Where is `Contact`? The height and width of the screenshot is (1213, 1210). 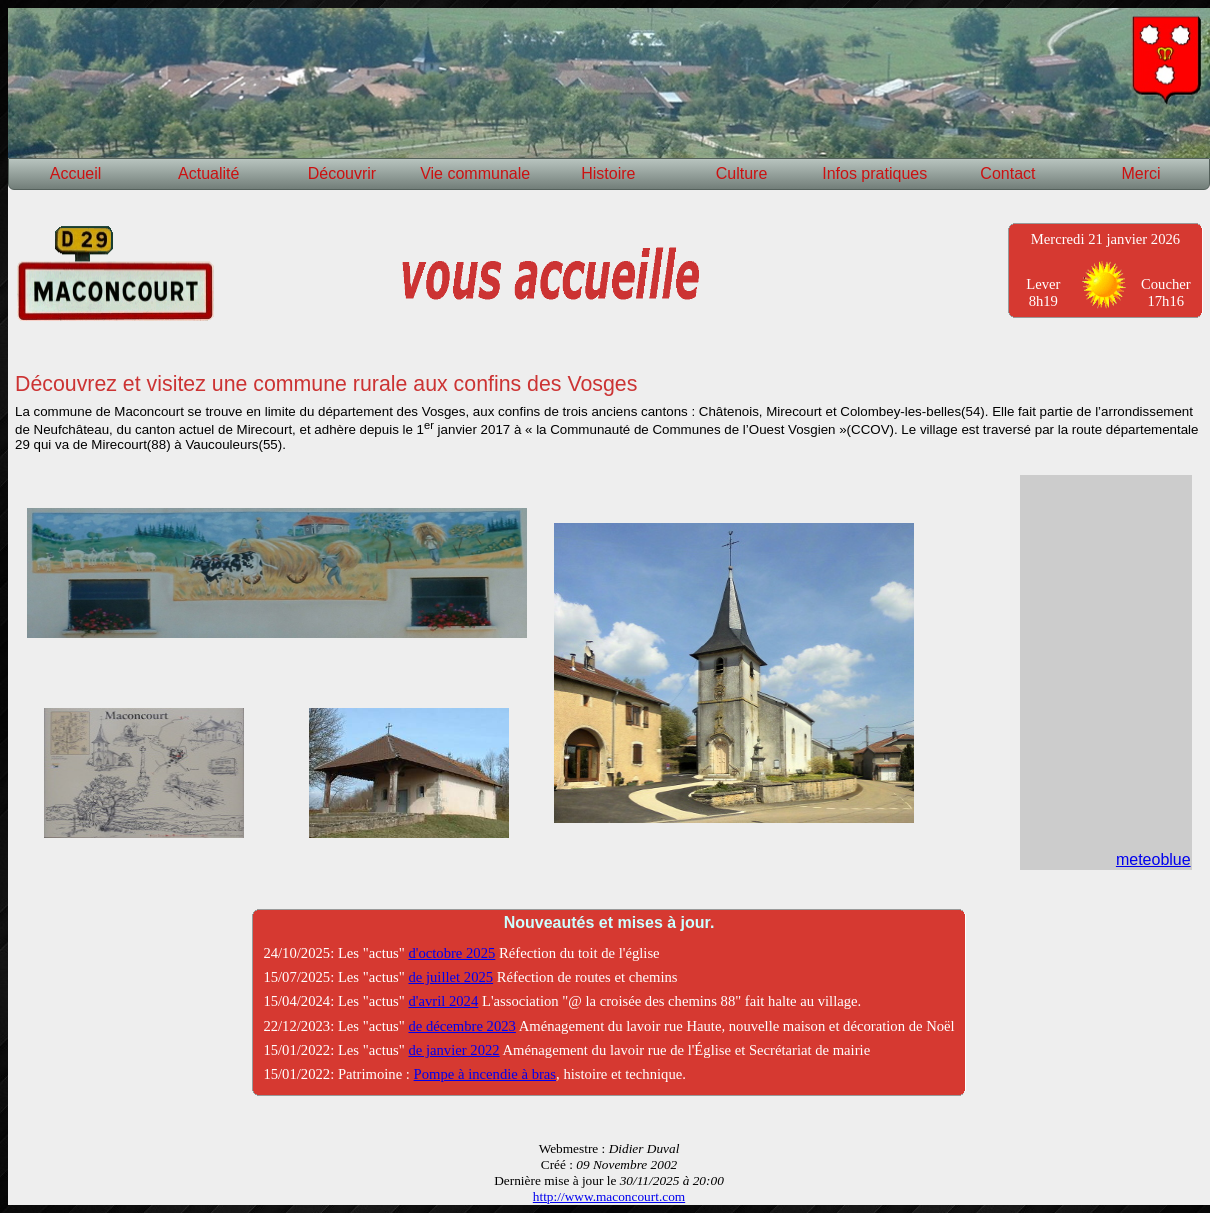
Contact is located at coordinates (1007, 173).